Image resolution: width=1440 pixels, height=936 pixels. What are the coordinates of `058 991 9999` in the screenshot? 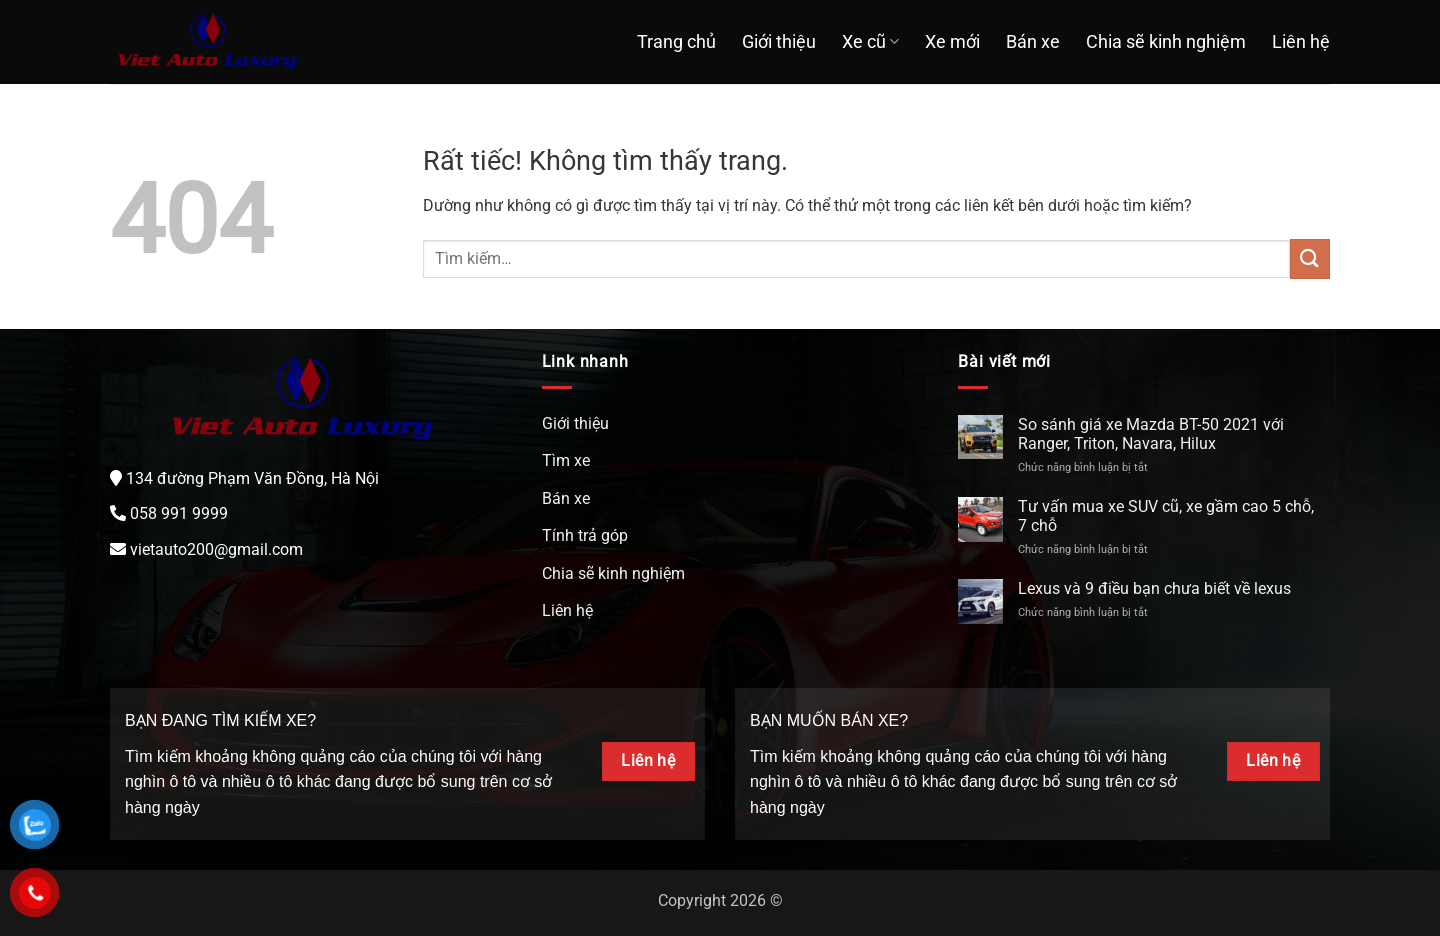 It's located at (179, 513).